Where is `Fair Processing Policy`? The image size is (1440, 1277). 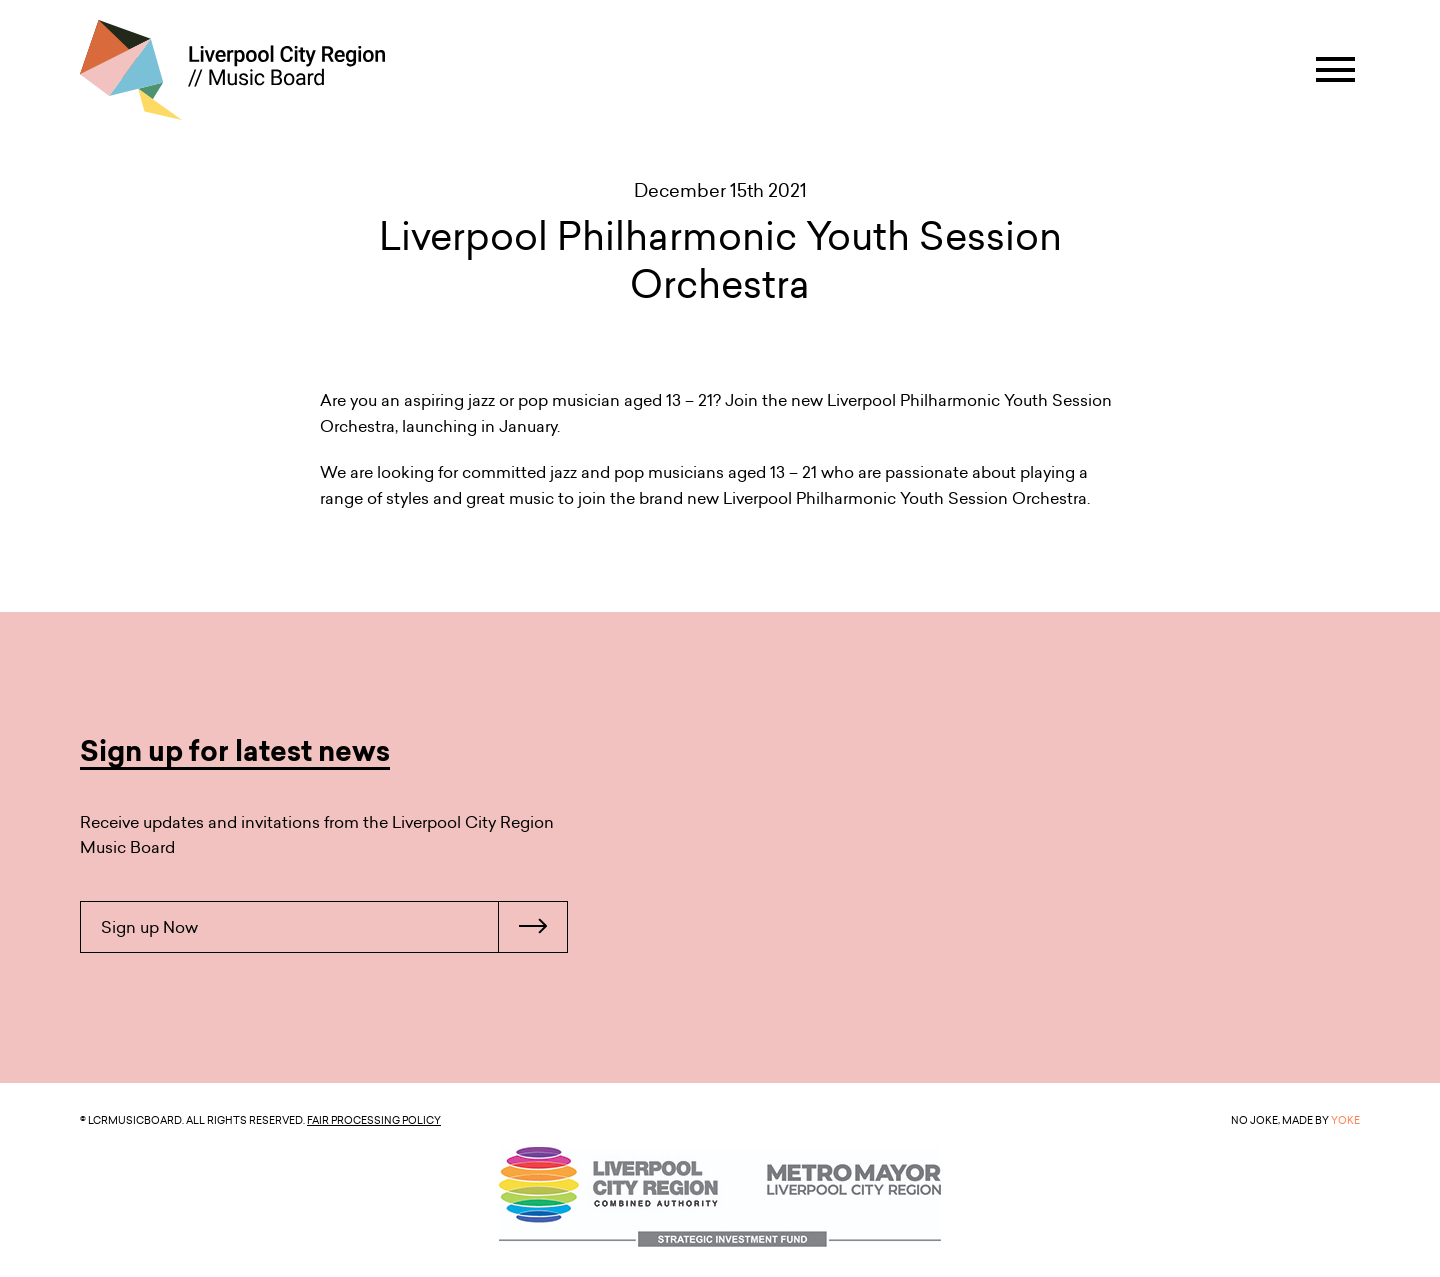
Fair Processing Policy is located at coordinates (374, 1120).